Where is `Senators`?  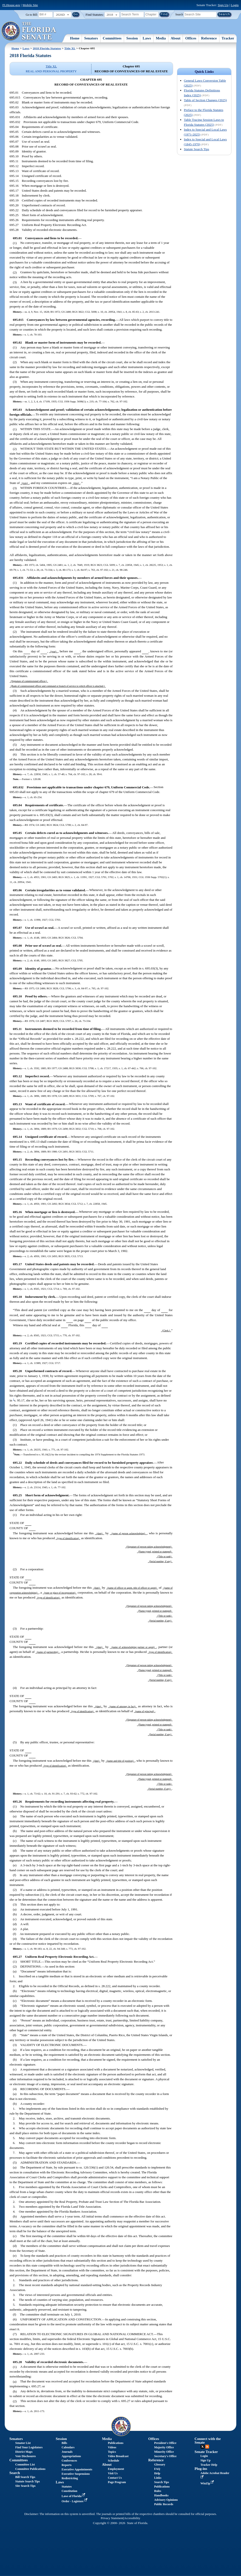 Senators is located at coordinates (91, 38).